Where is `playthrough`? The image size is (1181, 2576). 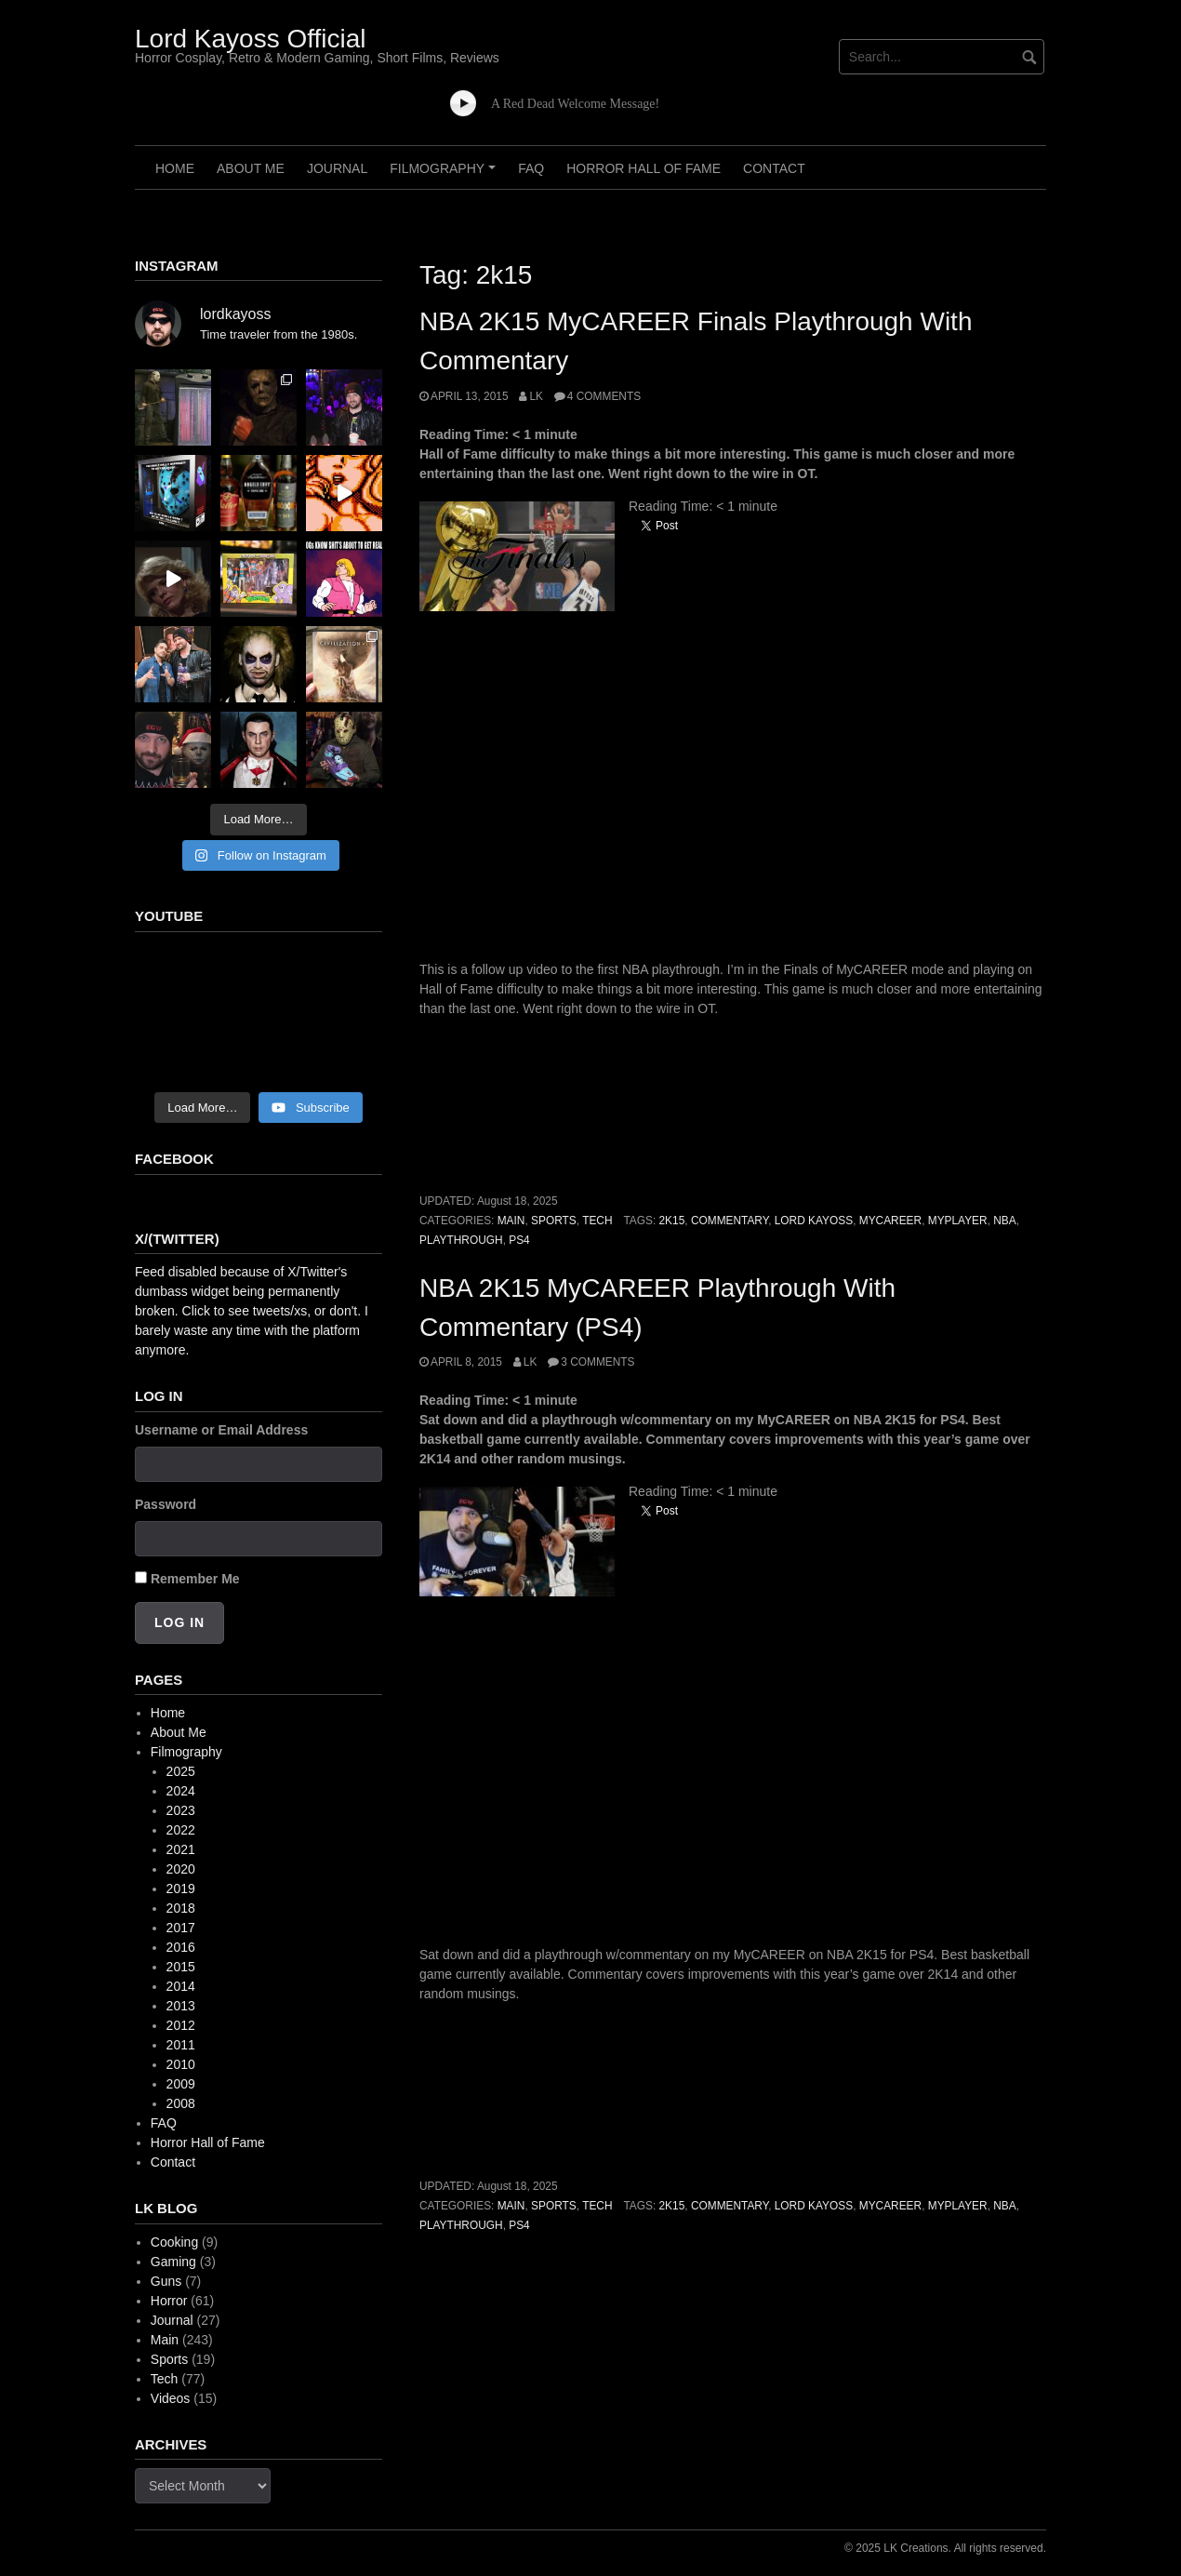
playthrough is located at coordinates (461, 1240).